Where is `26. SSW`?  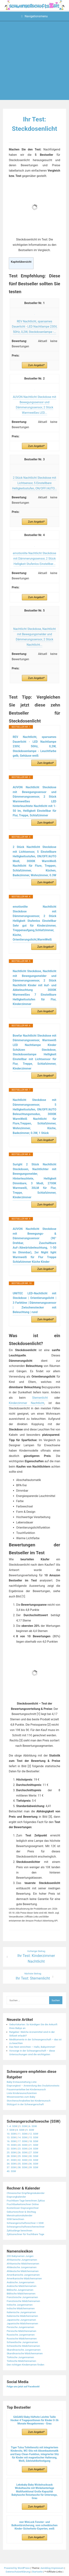
26. SSW is located at coordinates (22, 2152).